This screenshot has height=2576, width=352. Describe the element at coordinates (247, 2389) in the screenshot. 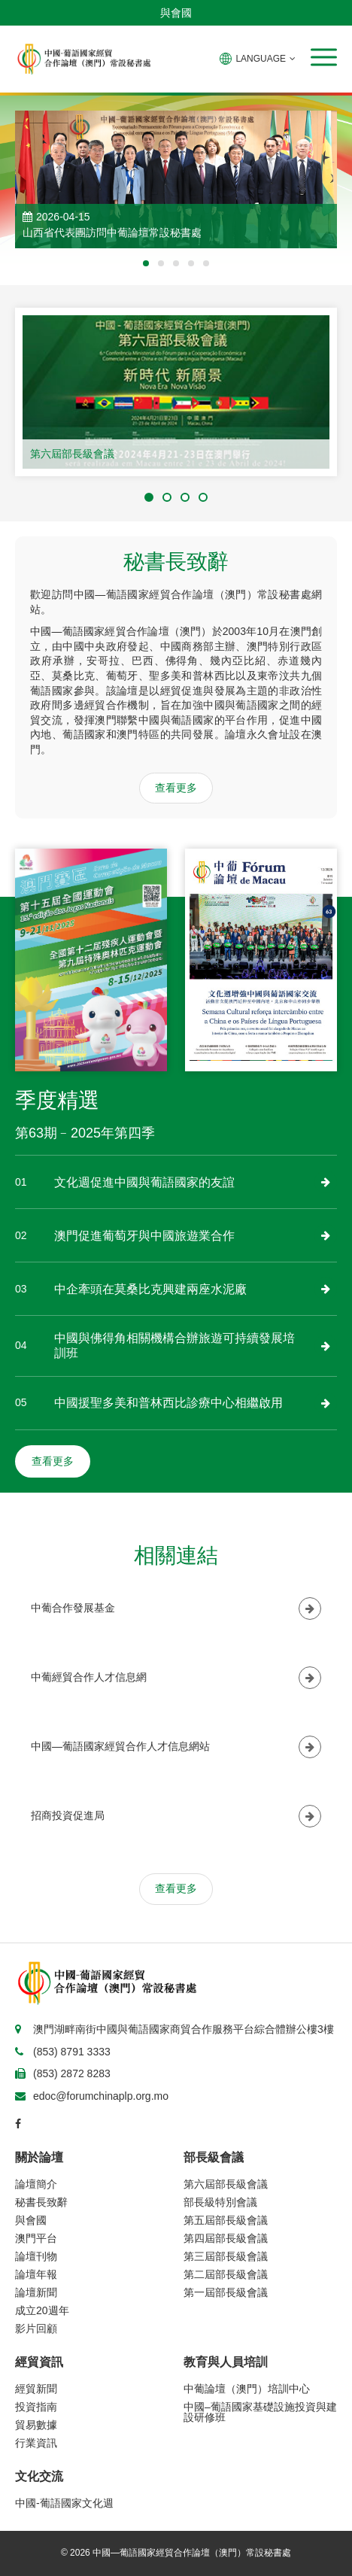

I see `中葡論壇（澳門）培訓中心` at that location.